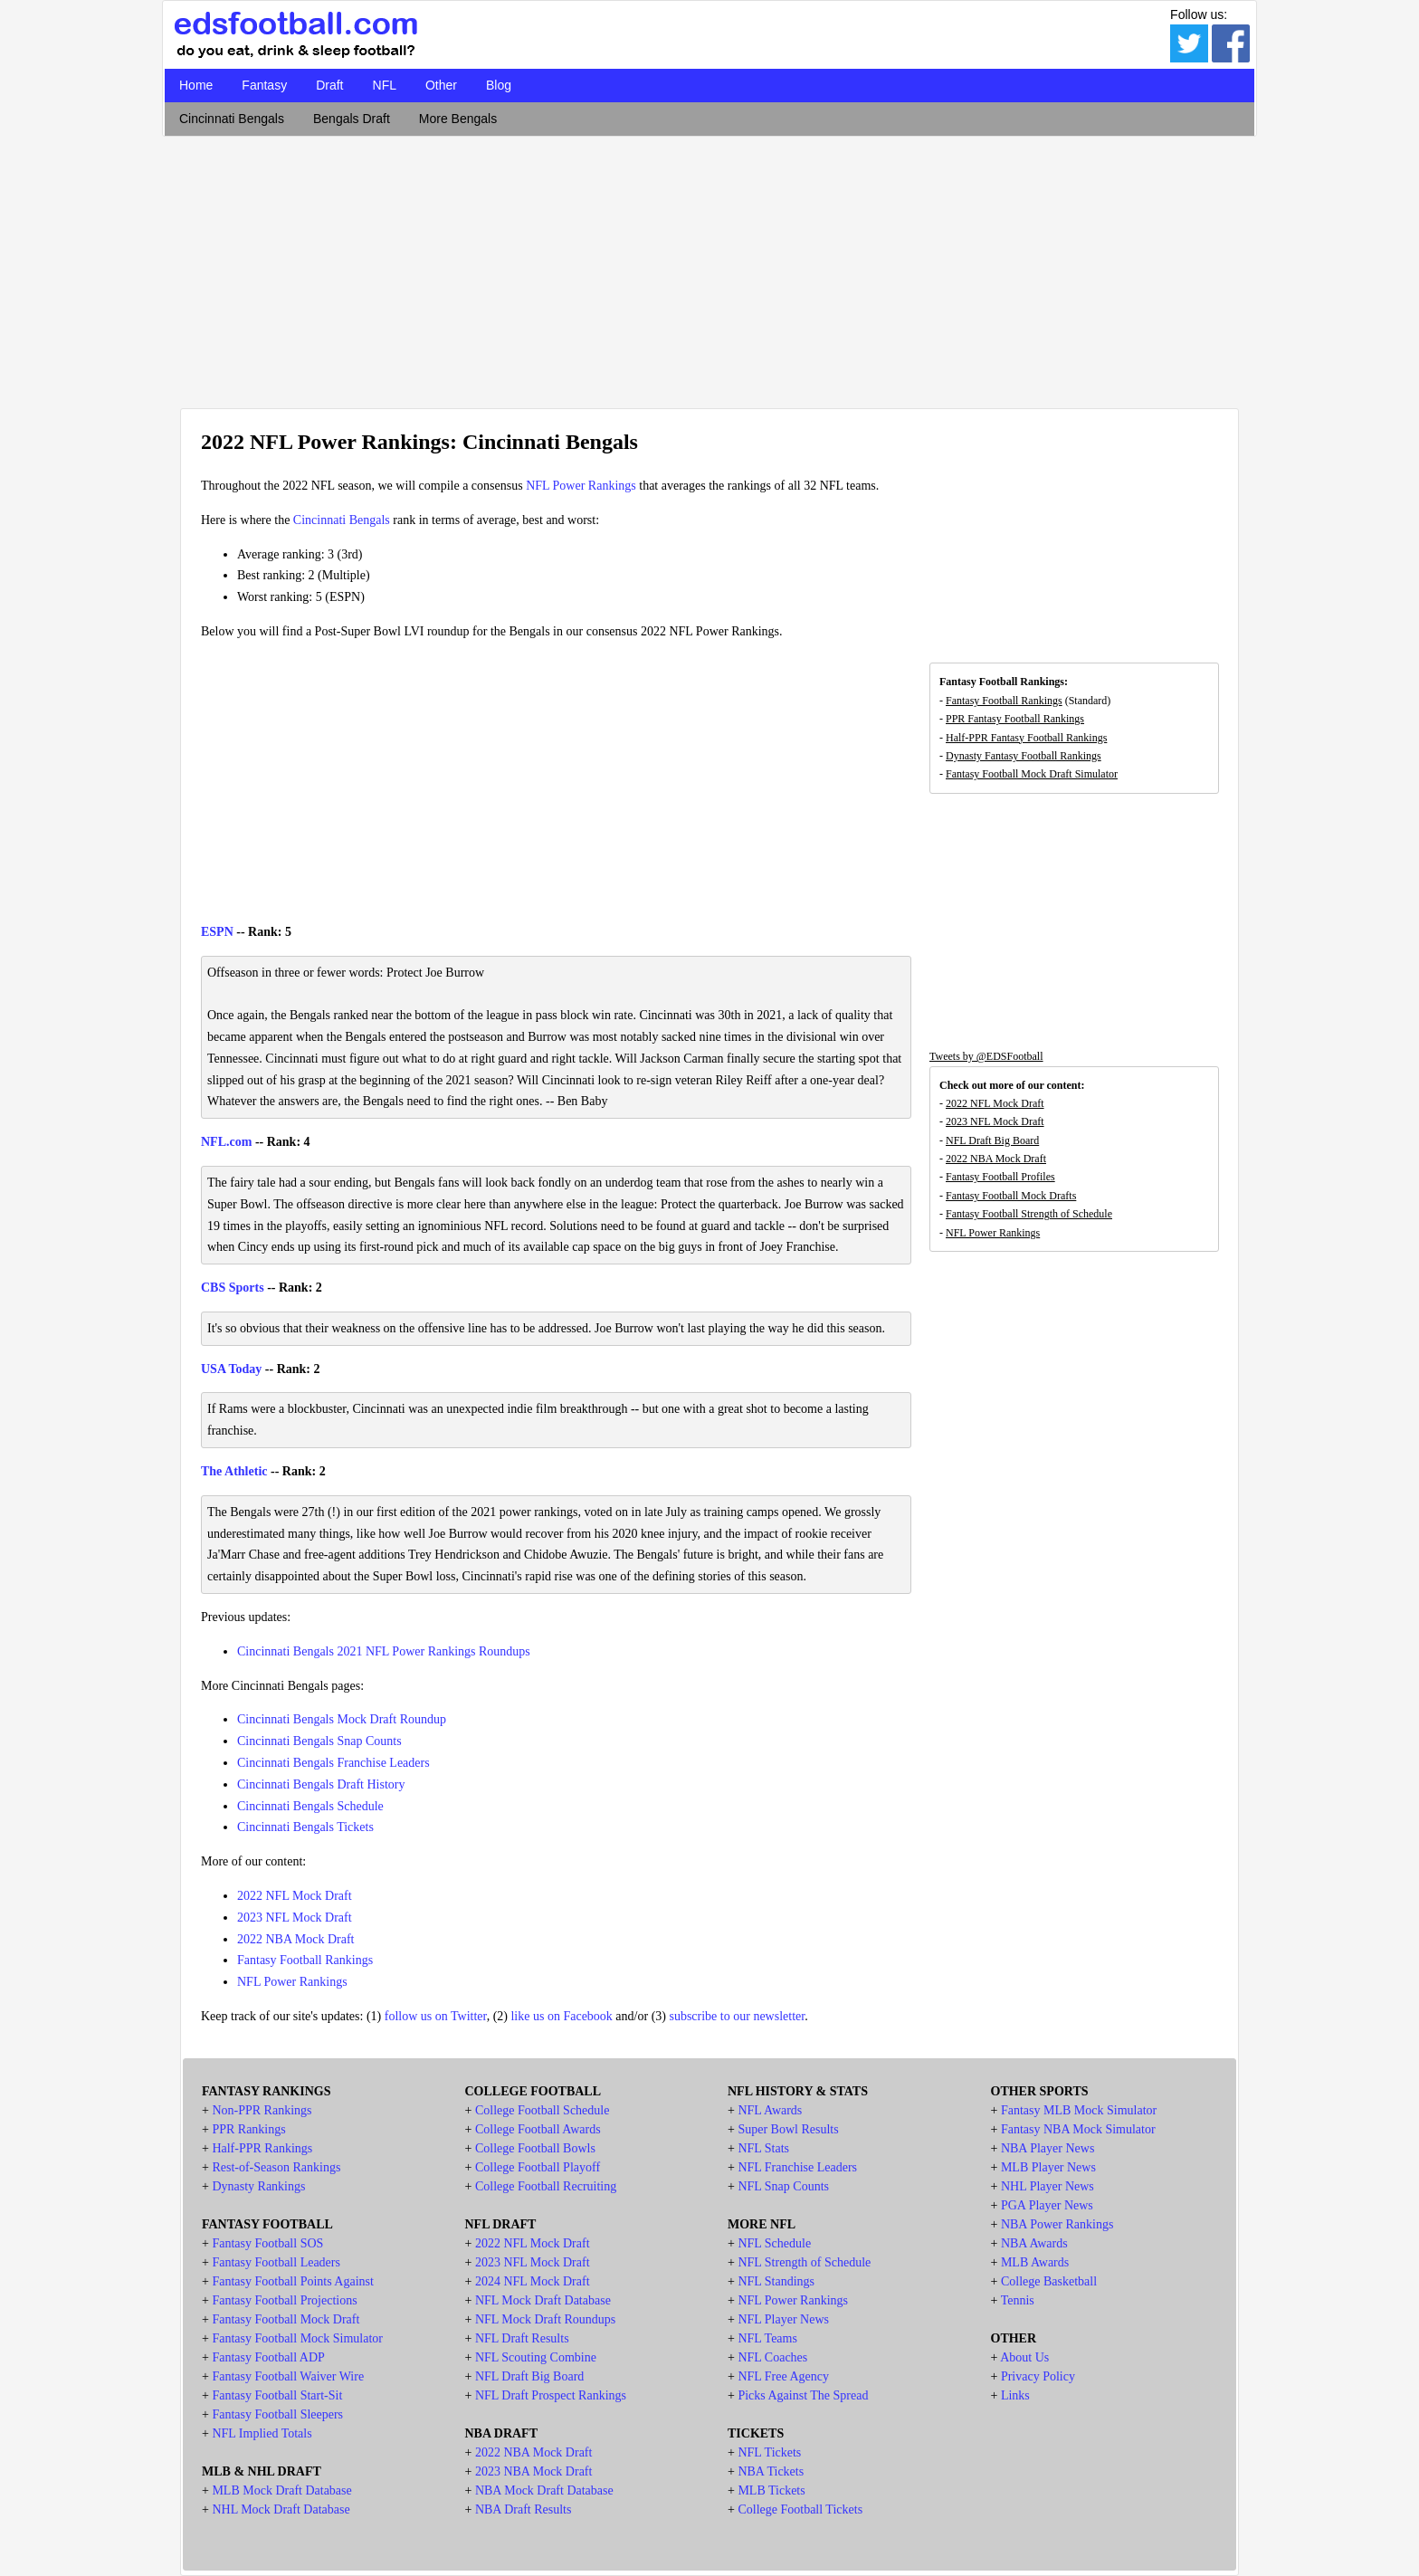 The width and height of the screenshot is (1419, 2576). What do you see at coordinates (1078, 2129) in the screenshot?
I see `Fantasy NBA Mock Simulator` at bounding box center [1078, 2129].